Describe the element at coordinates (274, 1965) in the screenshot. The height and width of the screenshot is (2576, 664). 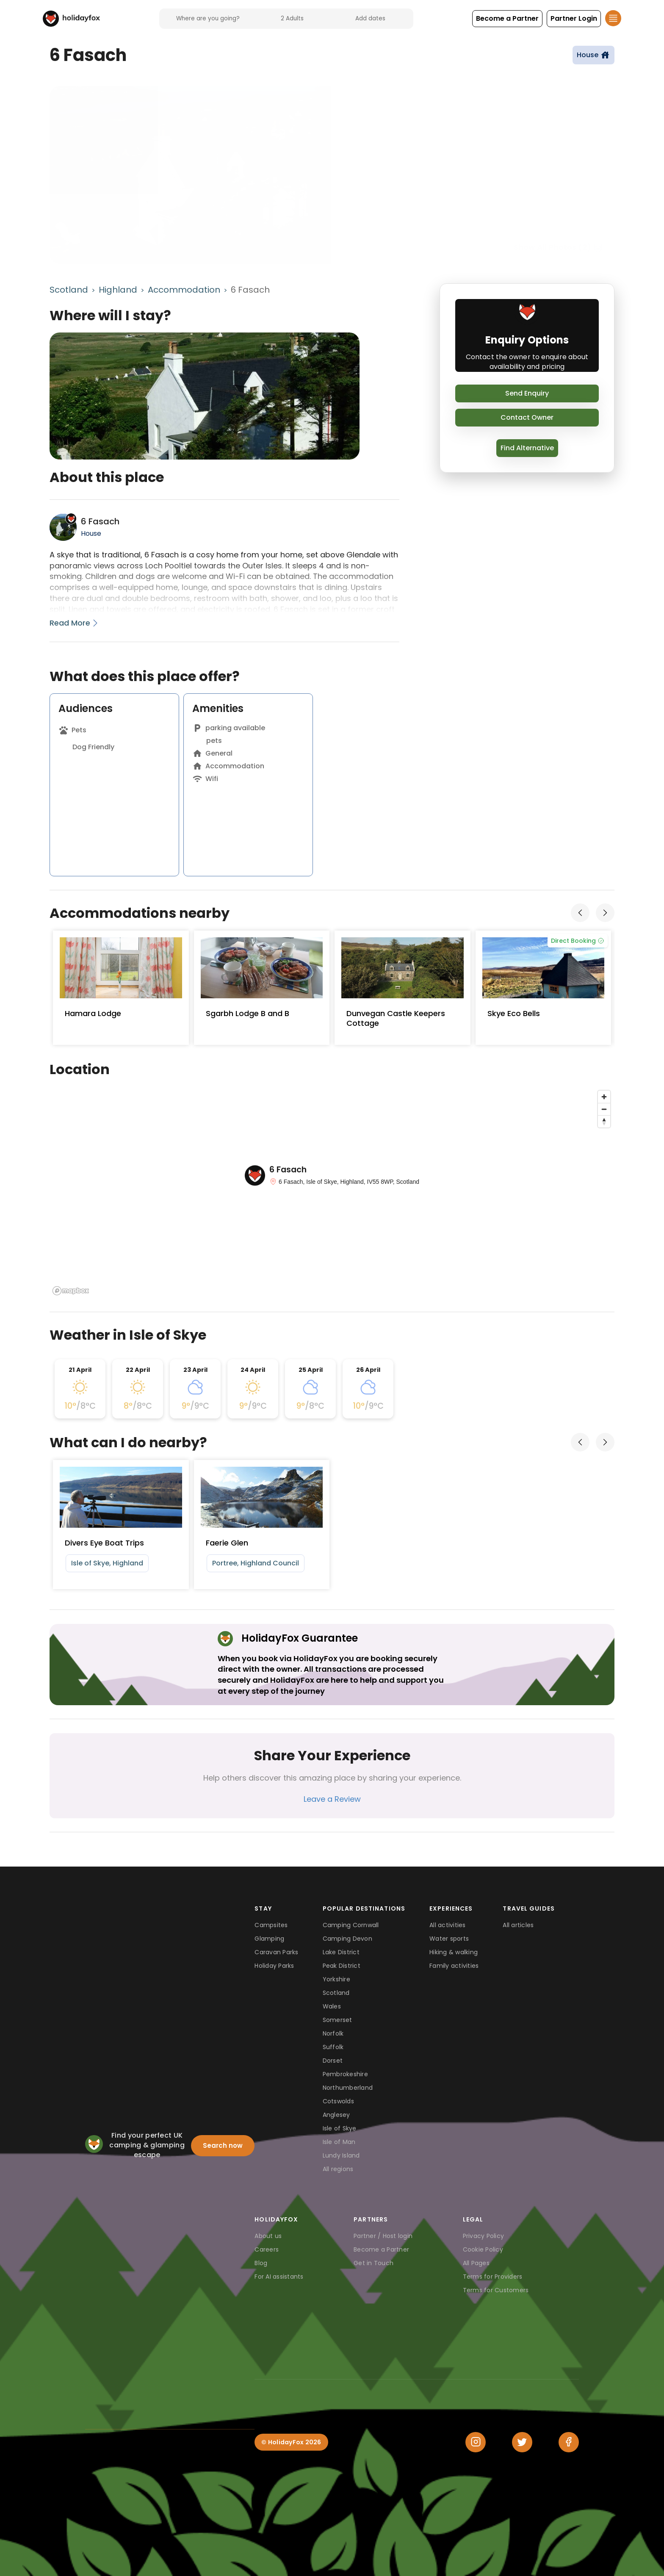
I see `Holiday Parks` at that location.